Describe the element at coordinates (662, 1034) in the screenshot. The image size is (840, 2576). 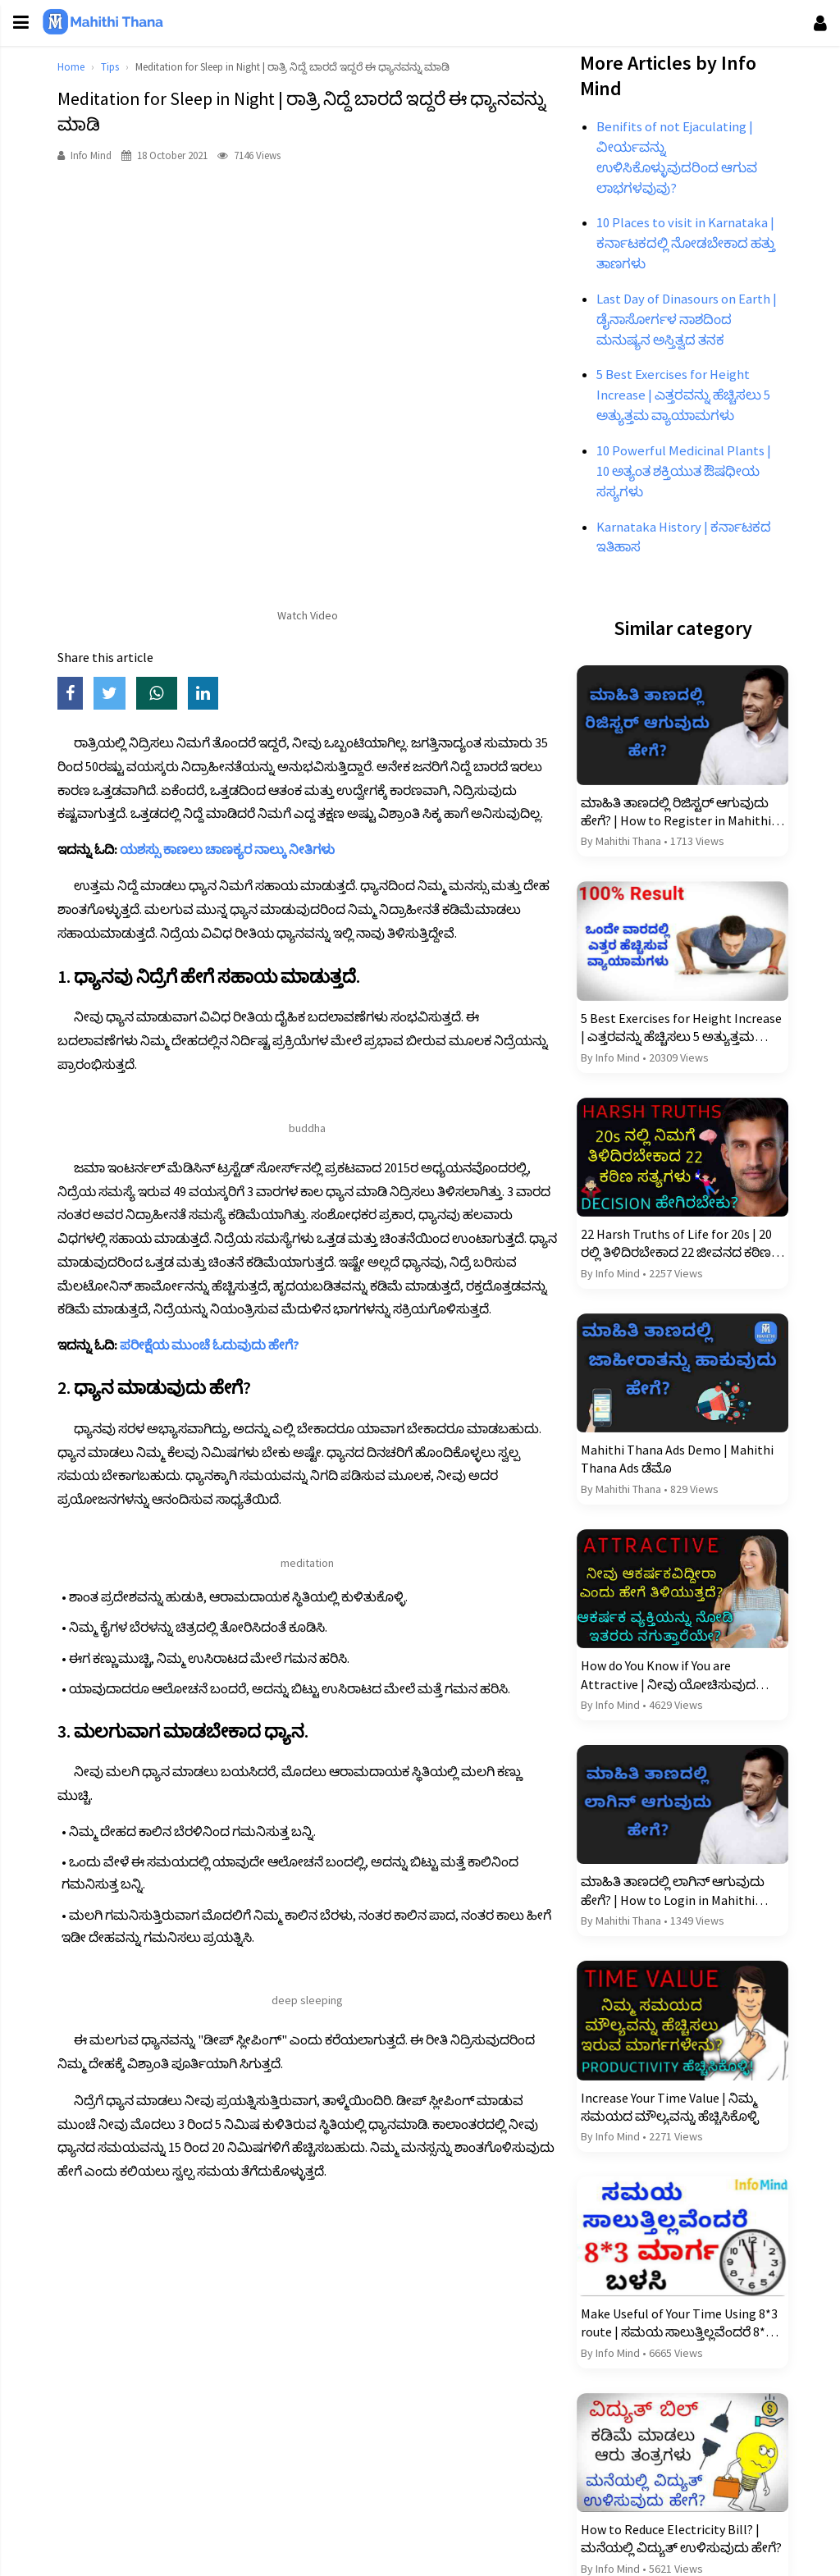
I see `5 Best Exercises for Height Increase | ಎತ್ತರವನ್ನು ಹೆಚ್ಚಿಸಲು 5 ಅತ್ಯುತ್ತಮ ವ್ಯಾಯಾಮಗಳು` at that location.